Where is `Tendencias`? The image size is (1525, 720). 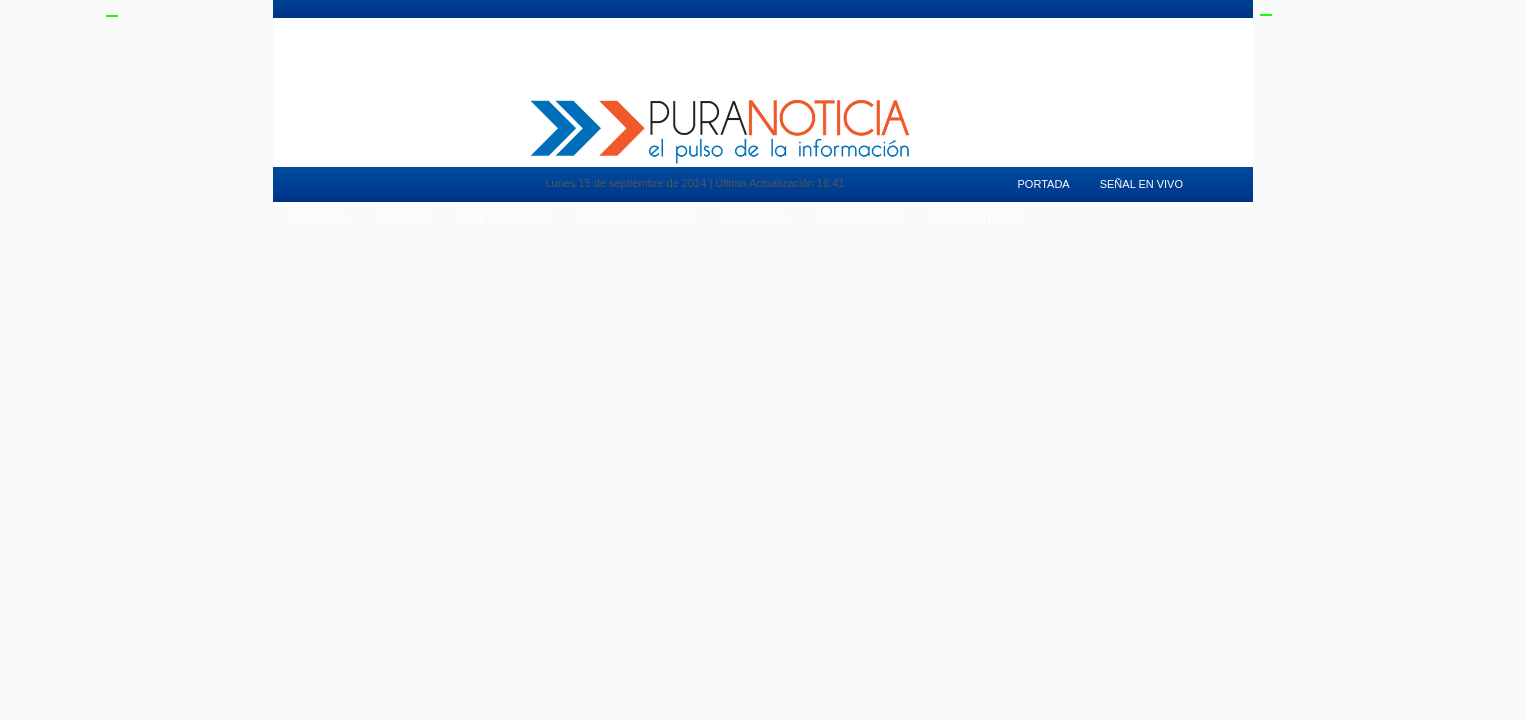
Tendencias is located at coordinates (722, 25).